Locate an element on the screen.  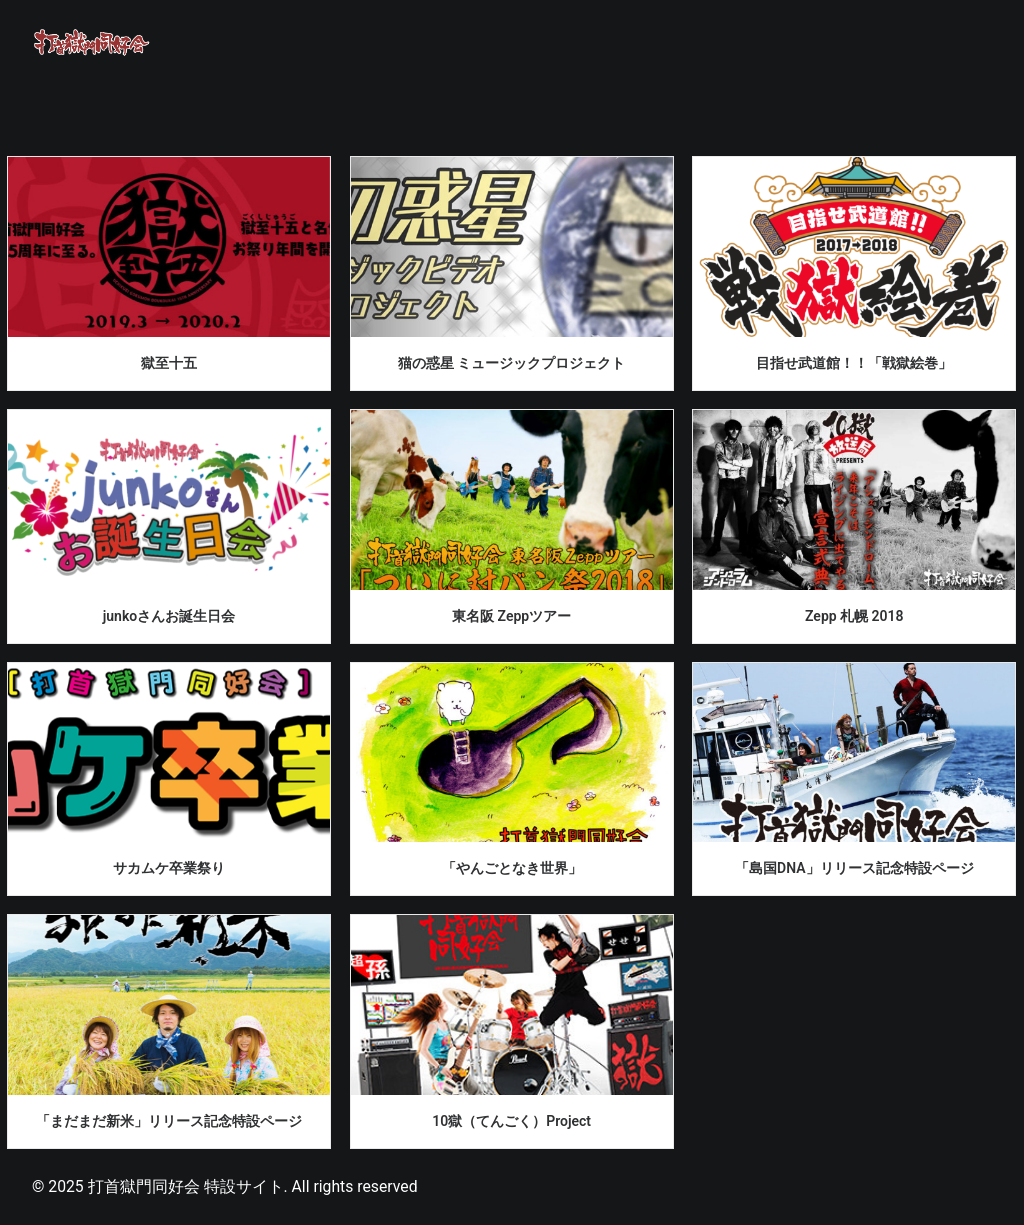
猫の惑星 ミュージックプロジェクト is located at coordinates (511, 363).